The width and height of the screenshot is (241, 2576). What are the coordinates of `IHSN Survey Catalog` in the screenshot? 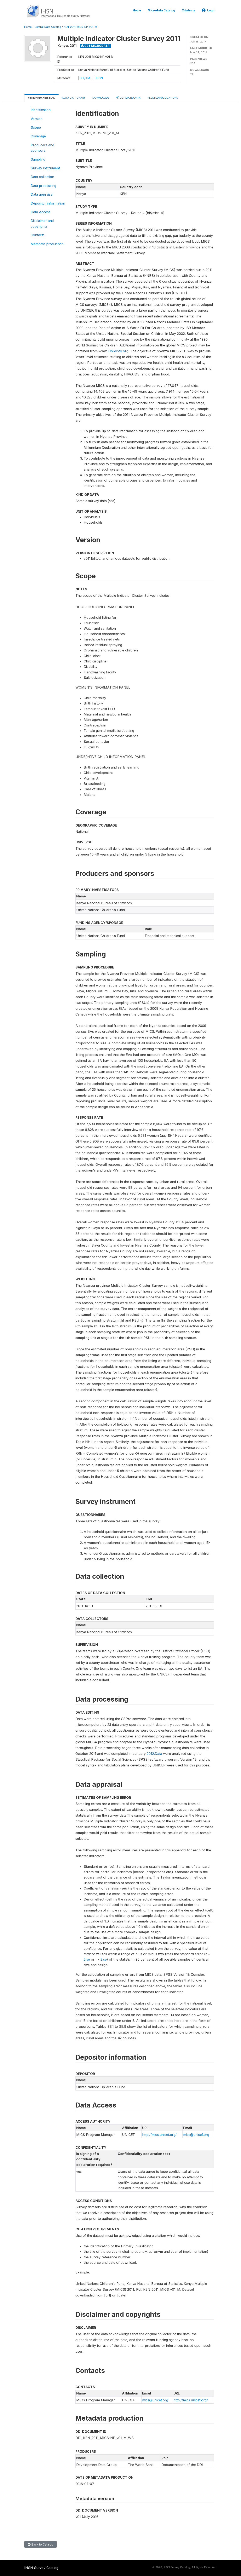 It's located at (41, 2568).